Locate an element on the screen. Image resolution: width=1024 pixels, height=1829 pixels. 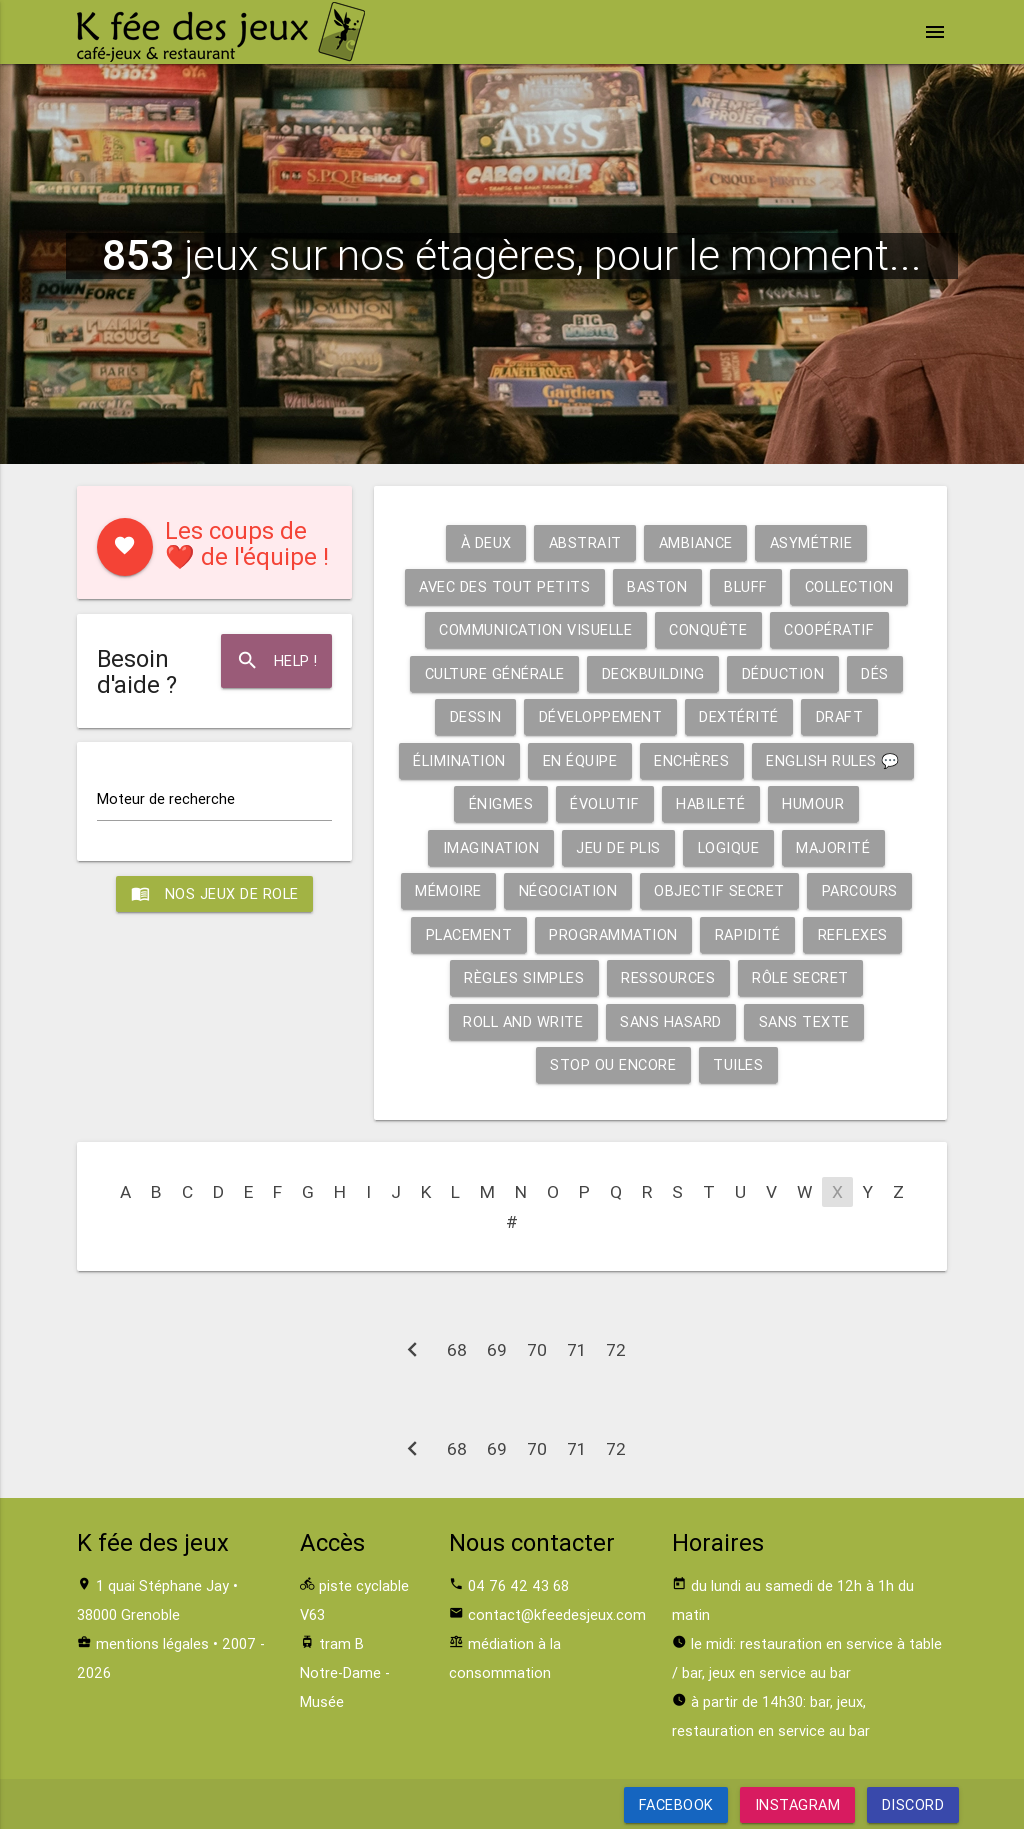
Programmation is located at coordinates (613, 934).